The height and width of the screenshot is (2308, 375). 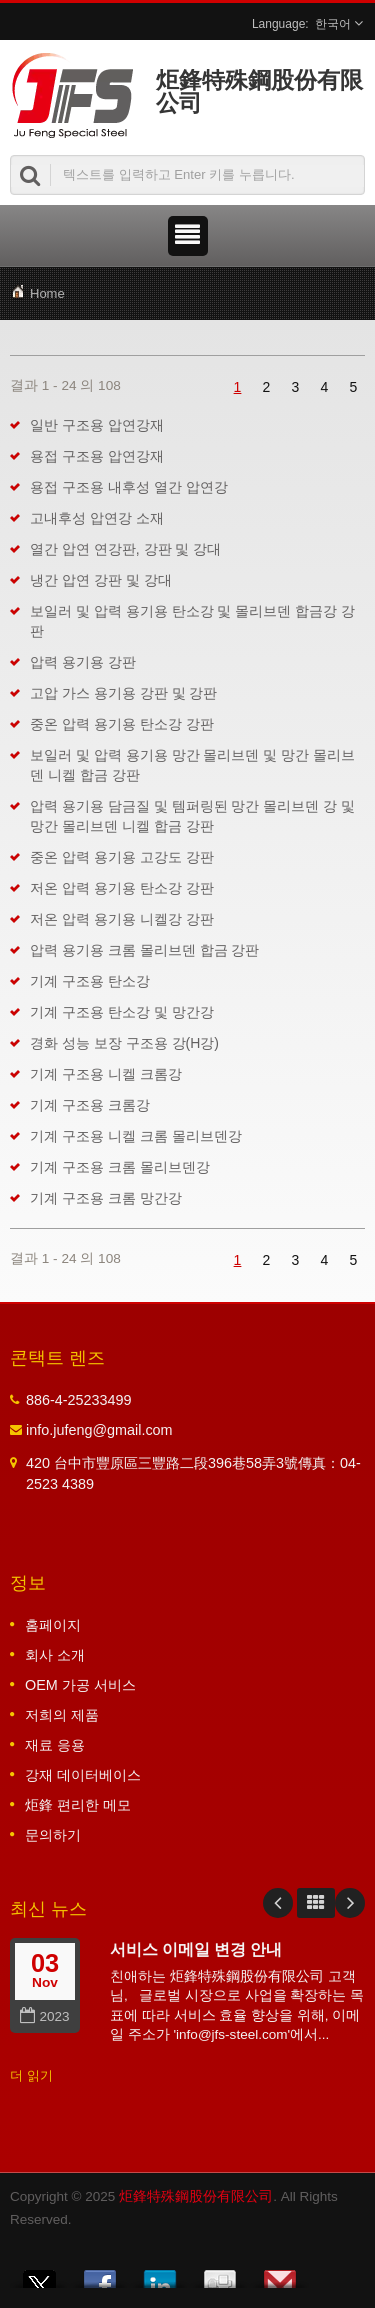 I want to click on 일반 구조용 압연강재, so click(x=97, y=425).